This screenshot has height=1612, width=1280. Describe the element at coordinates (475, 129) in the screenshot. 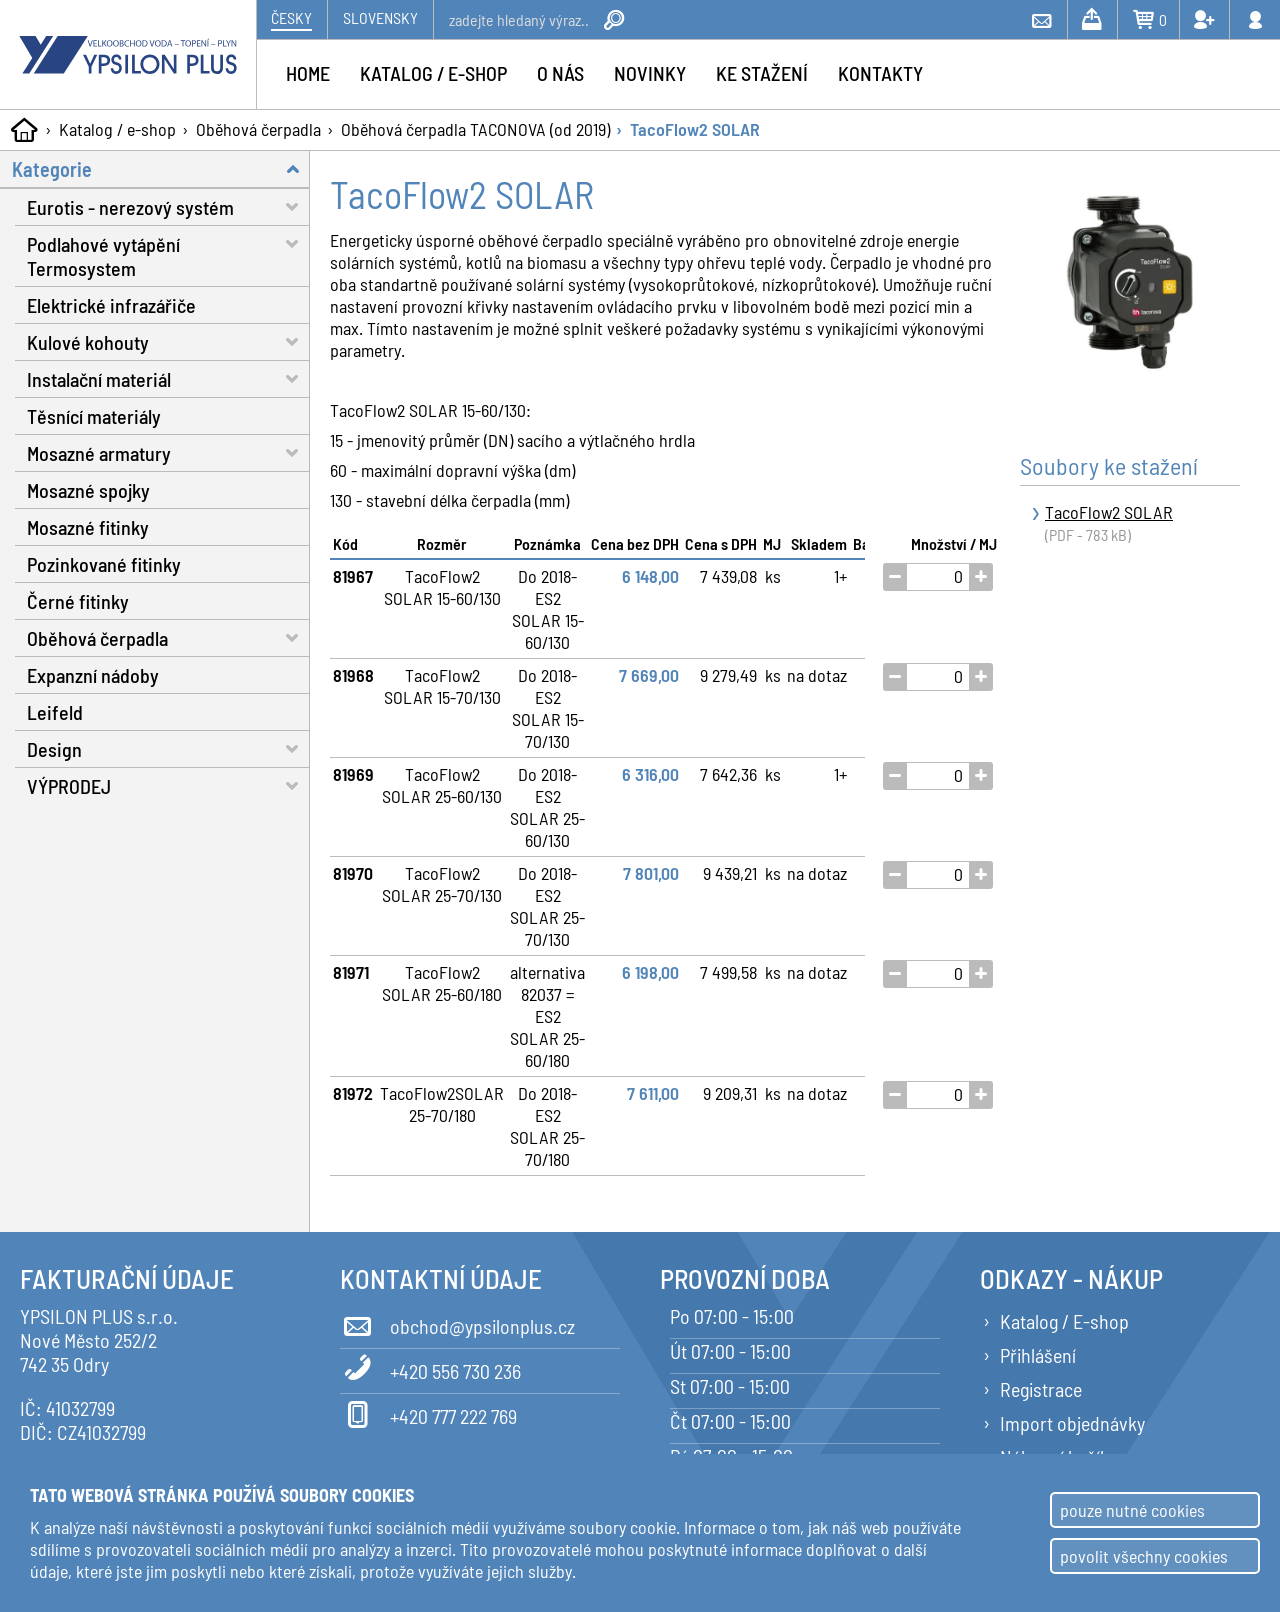

I see `Oběhová čerpadla TACONOVA (od 2019)` at that location.